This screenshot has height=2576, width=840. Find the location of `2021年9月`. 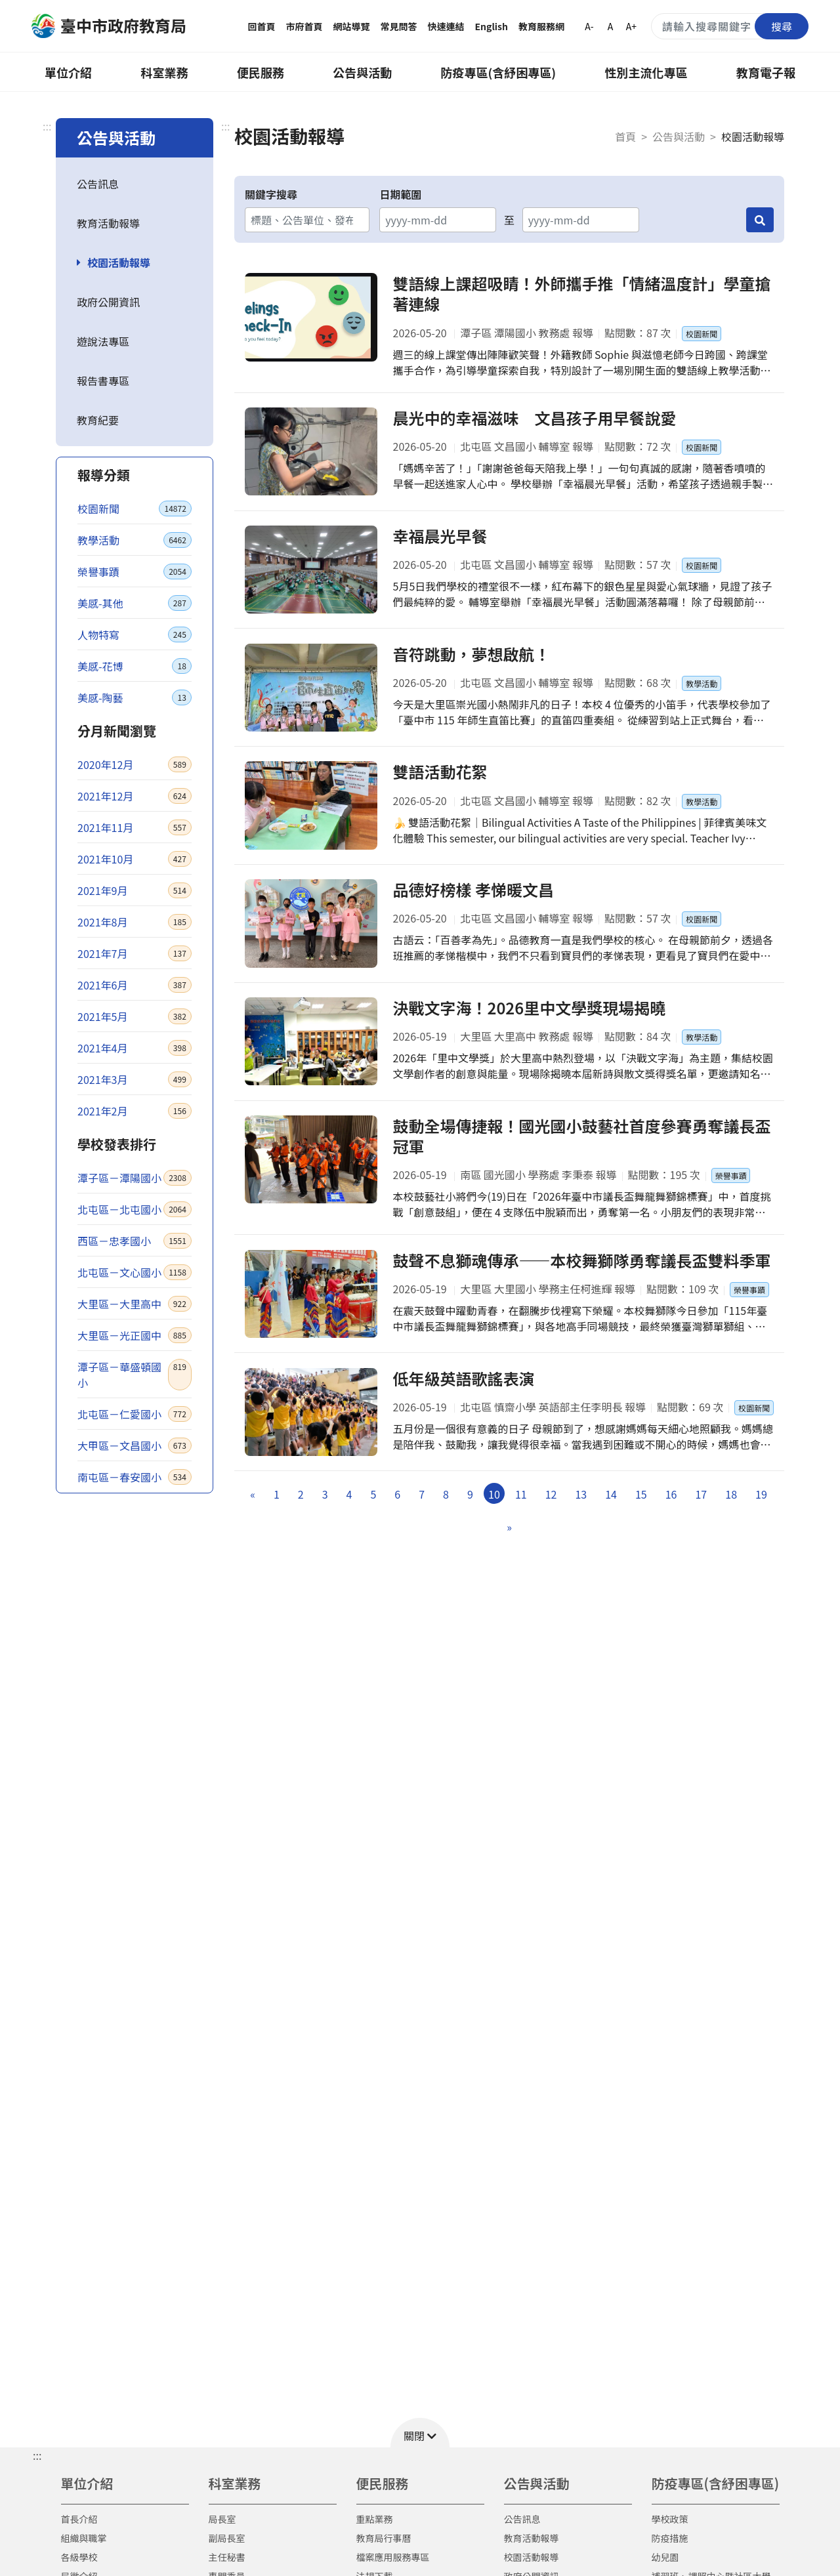

2021年9月 is located at coordinates (134, 890).